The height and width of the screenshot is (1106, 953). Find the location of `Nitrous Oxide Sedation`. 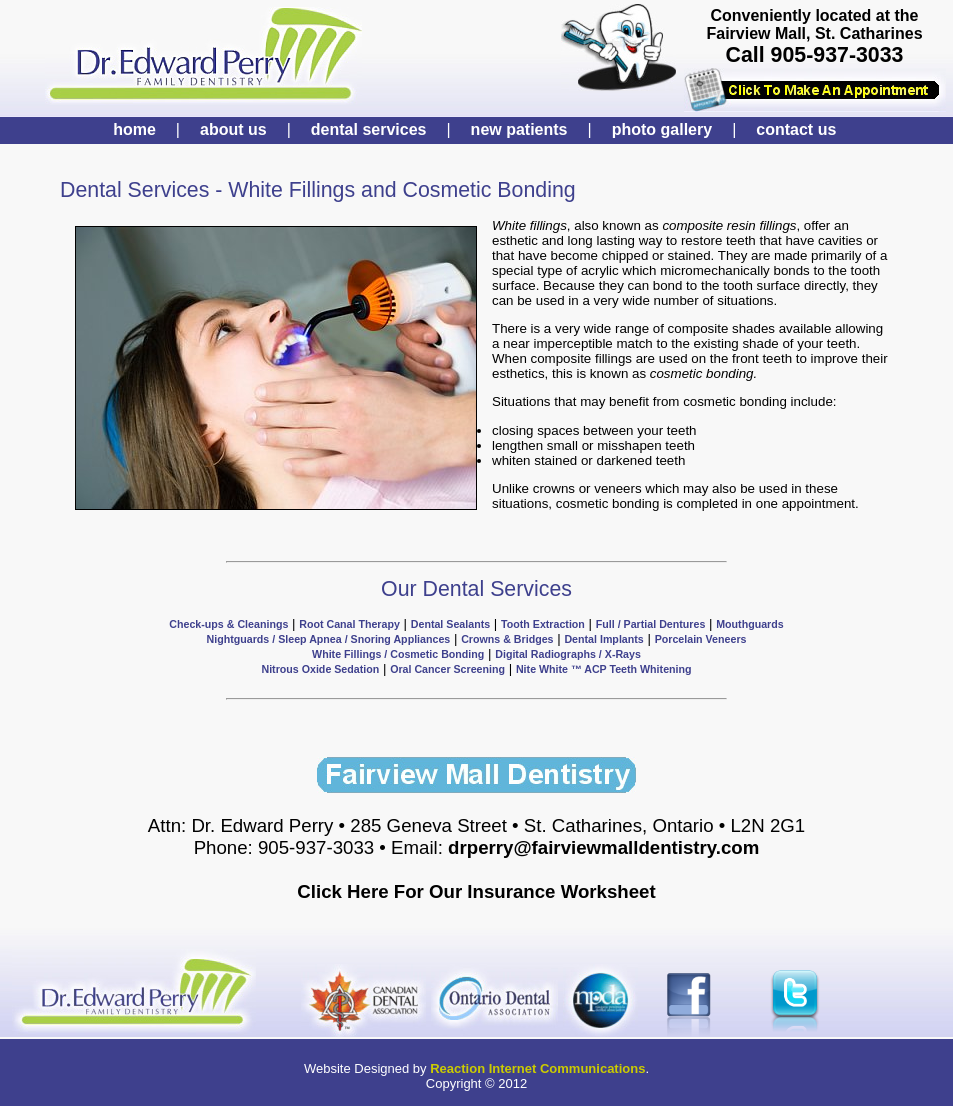

Nitrous Oxide Sedation is located at coordinates (320, 669).